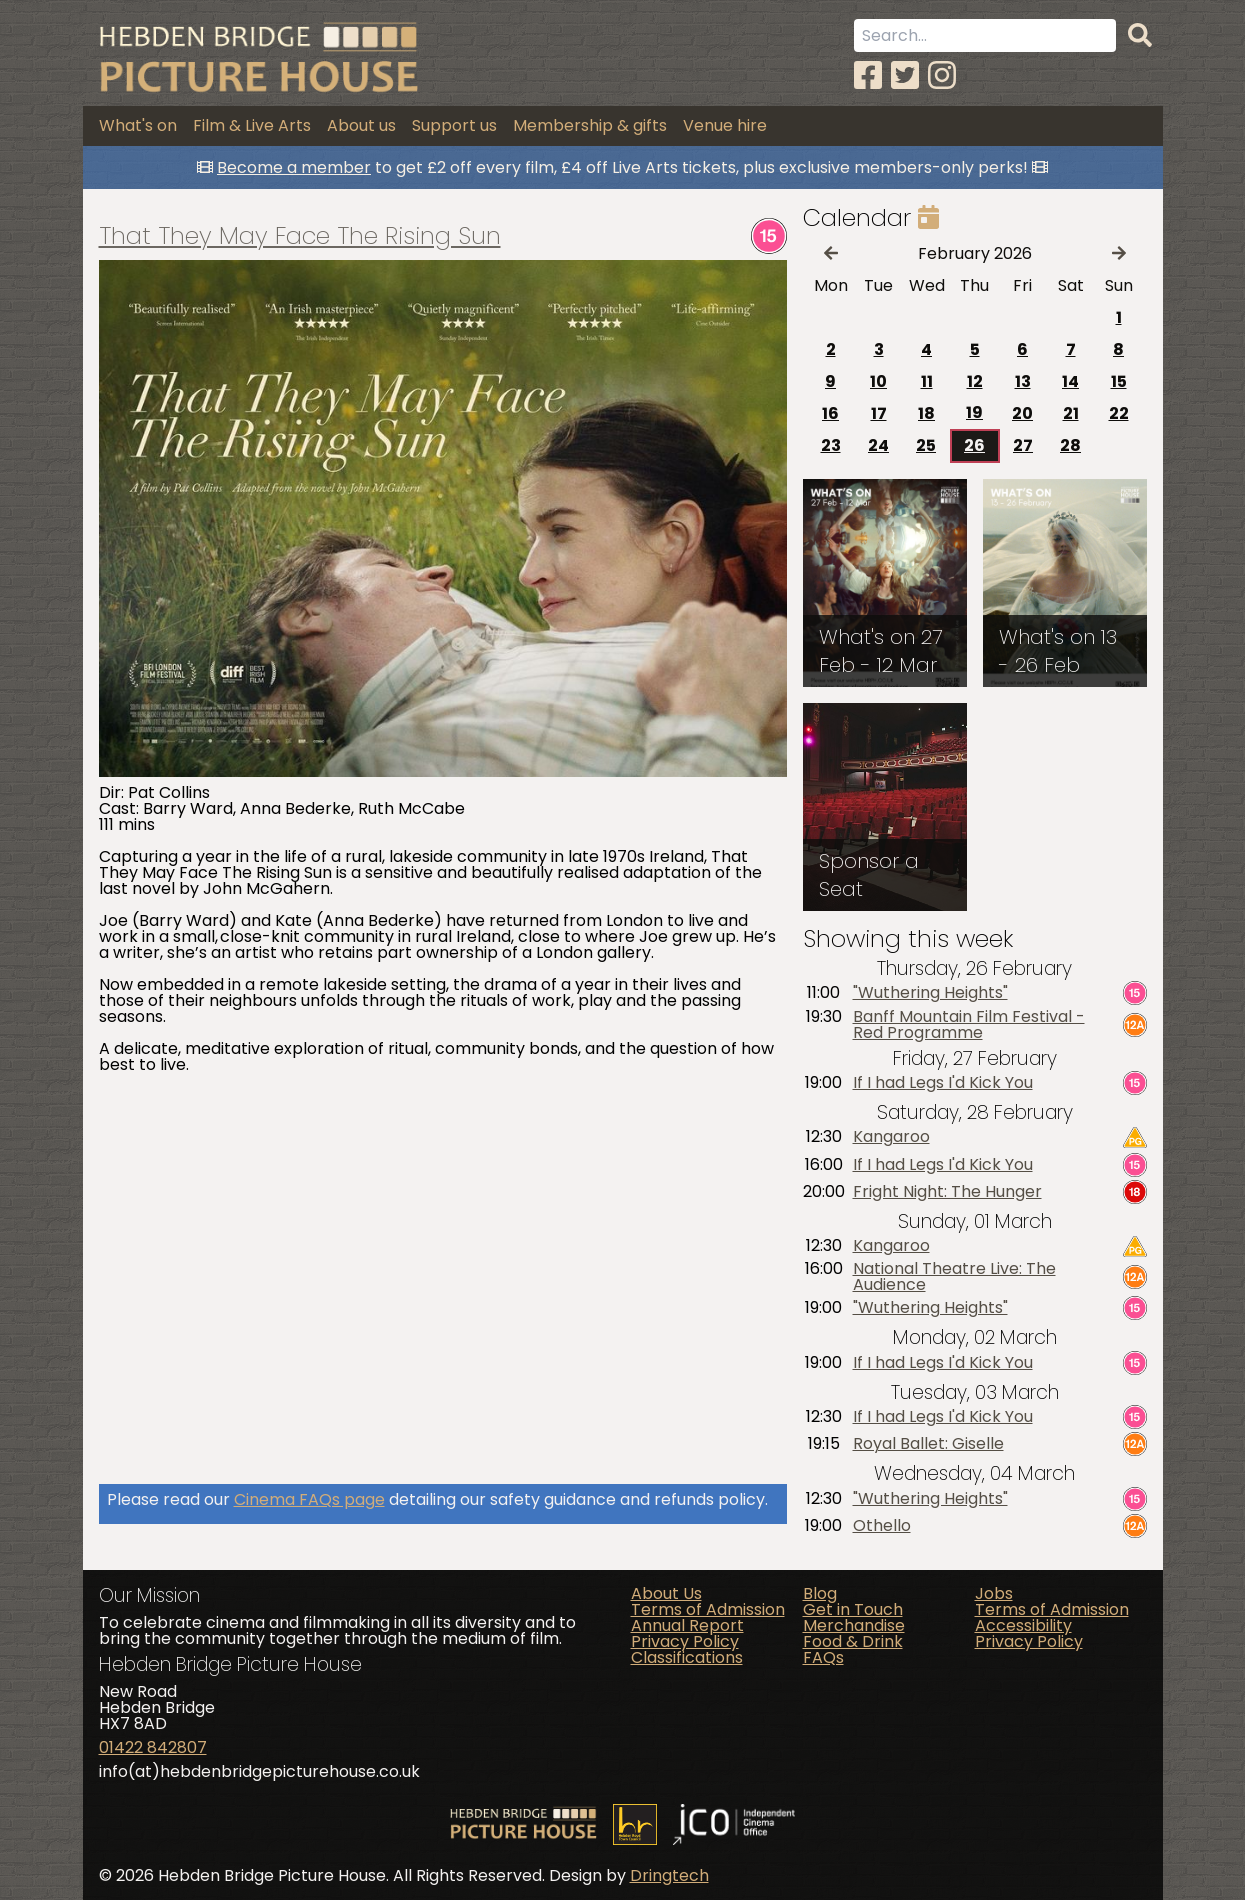 The width and height of the screenshot is (1245, 1900). I want to click on Accessibility, so click(1023, 1625).